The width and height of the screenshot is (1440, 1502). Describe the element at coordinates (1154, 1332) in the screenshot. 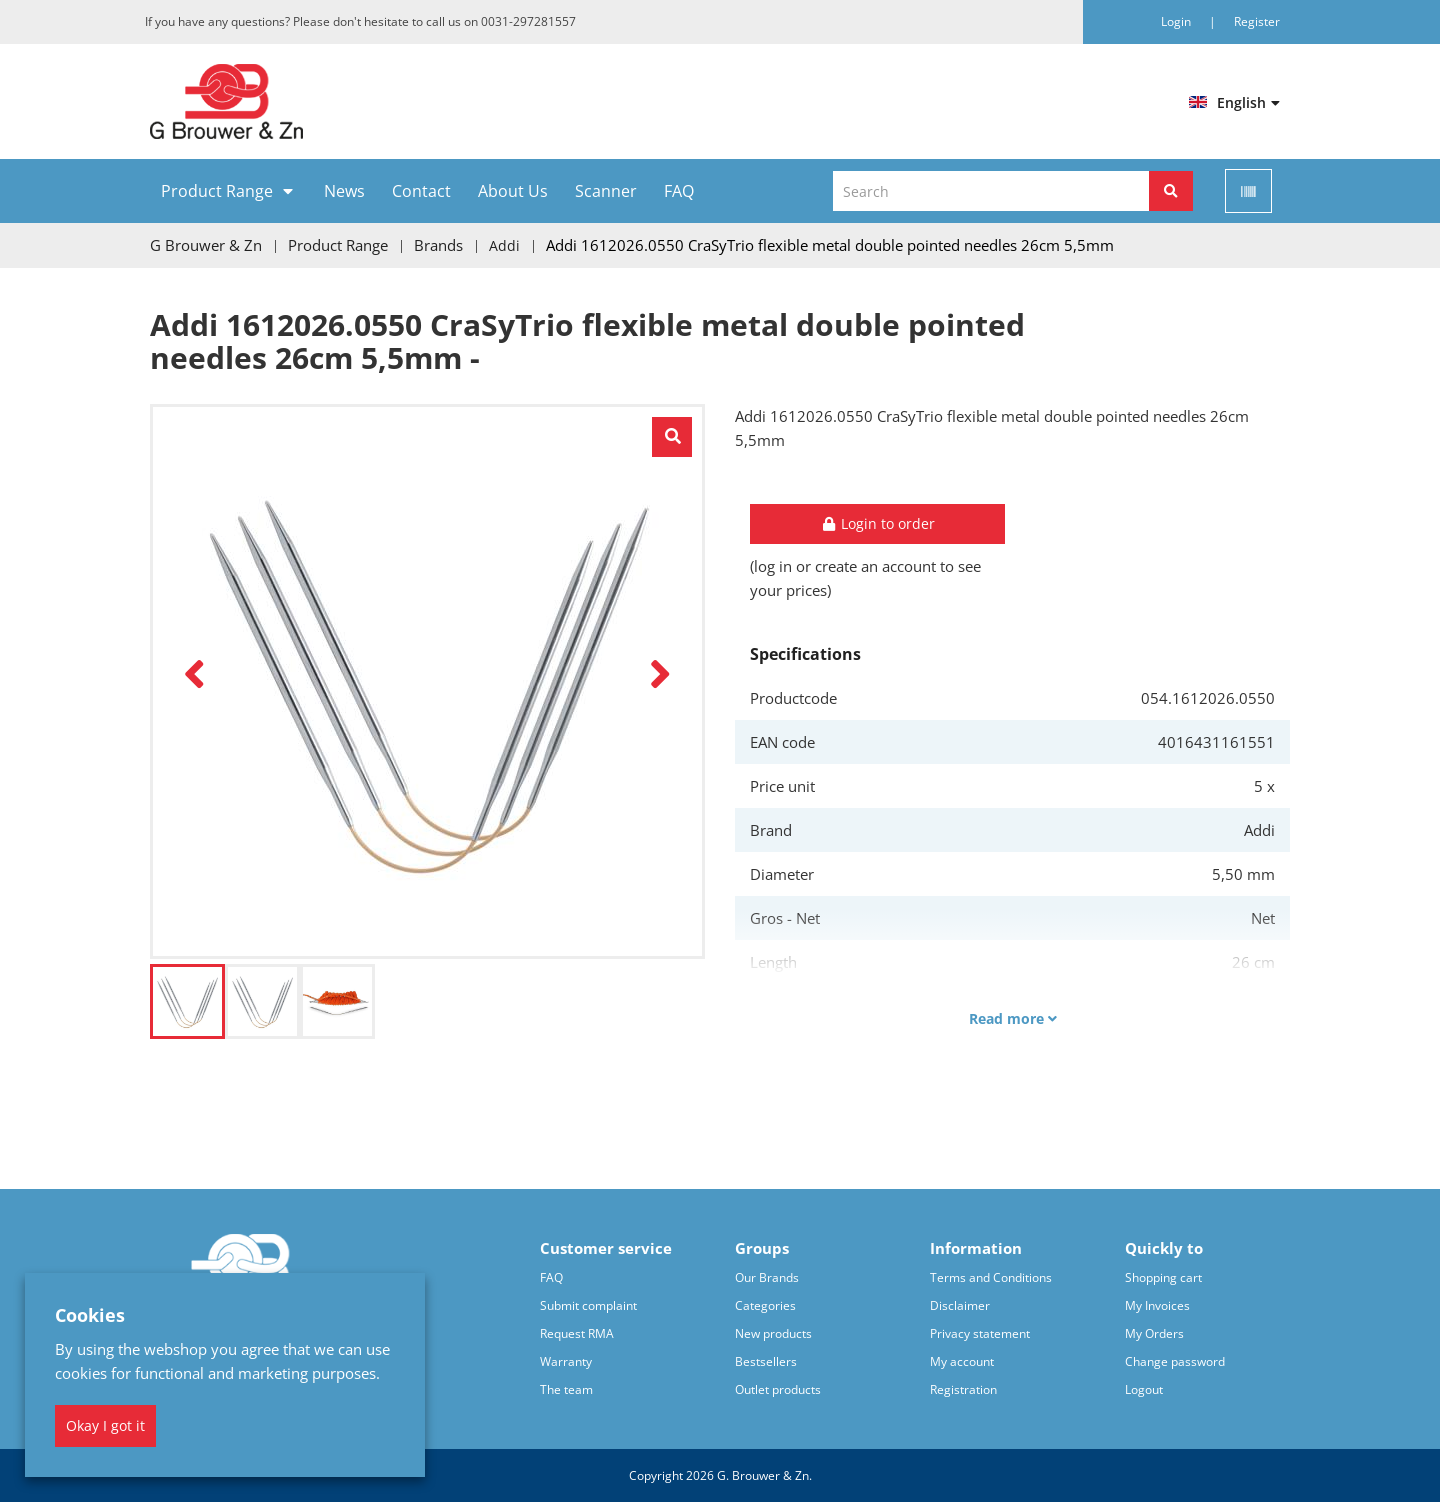

I see `My Orders` at that location.